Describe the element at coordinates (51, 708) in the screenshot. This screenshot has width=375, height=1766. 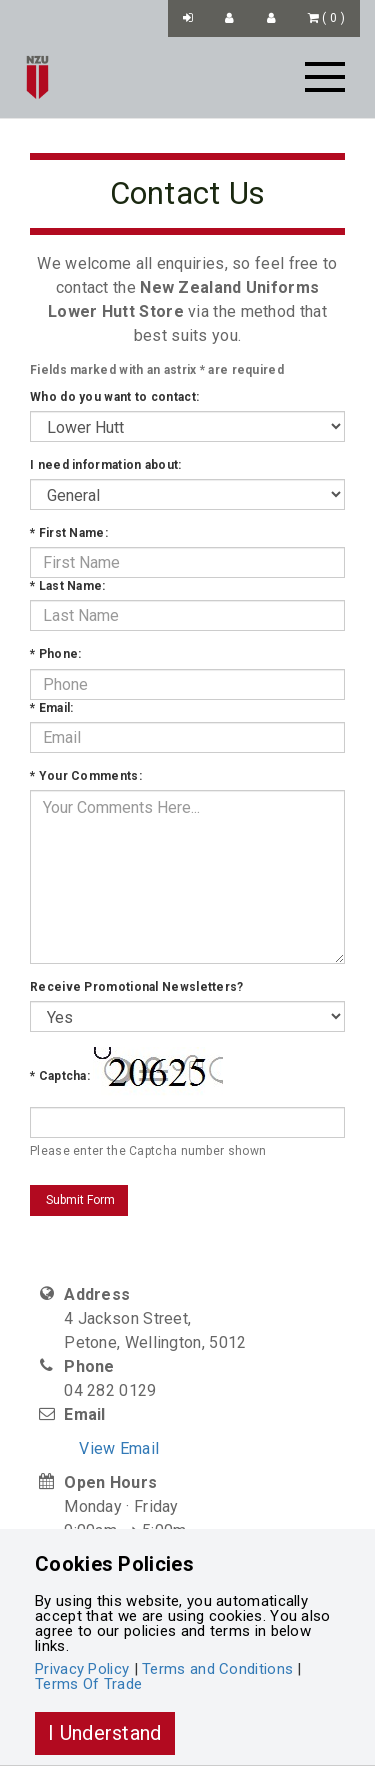
I see `Email:` at that location.